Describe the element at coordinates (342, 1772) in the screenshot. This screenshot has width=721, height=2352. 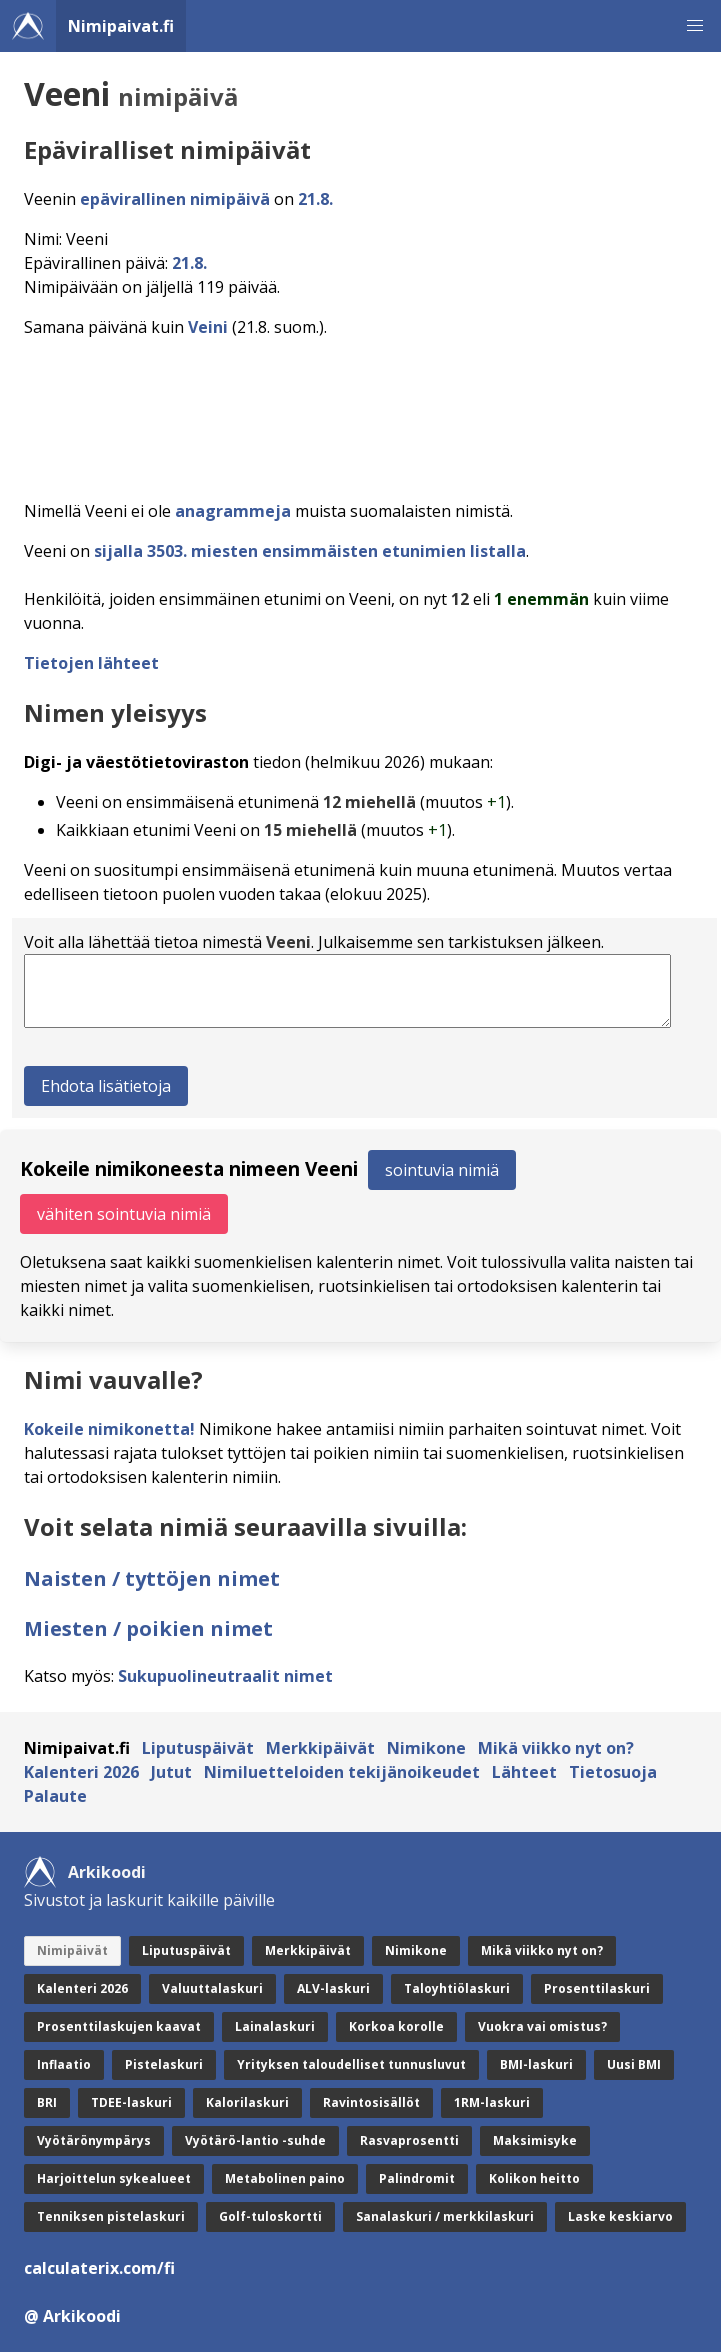
I see `Nimiluetteloiden tekijänoikeudet` at that location.